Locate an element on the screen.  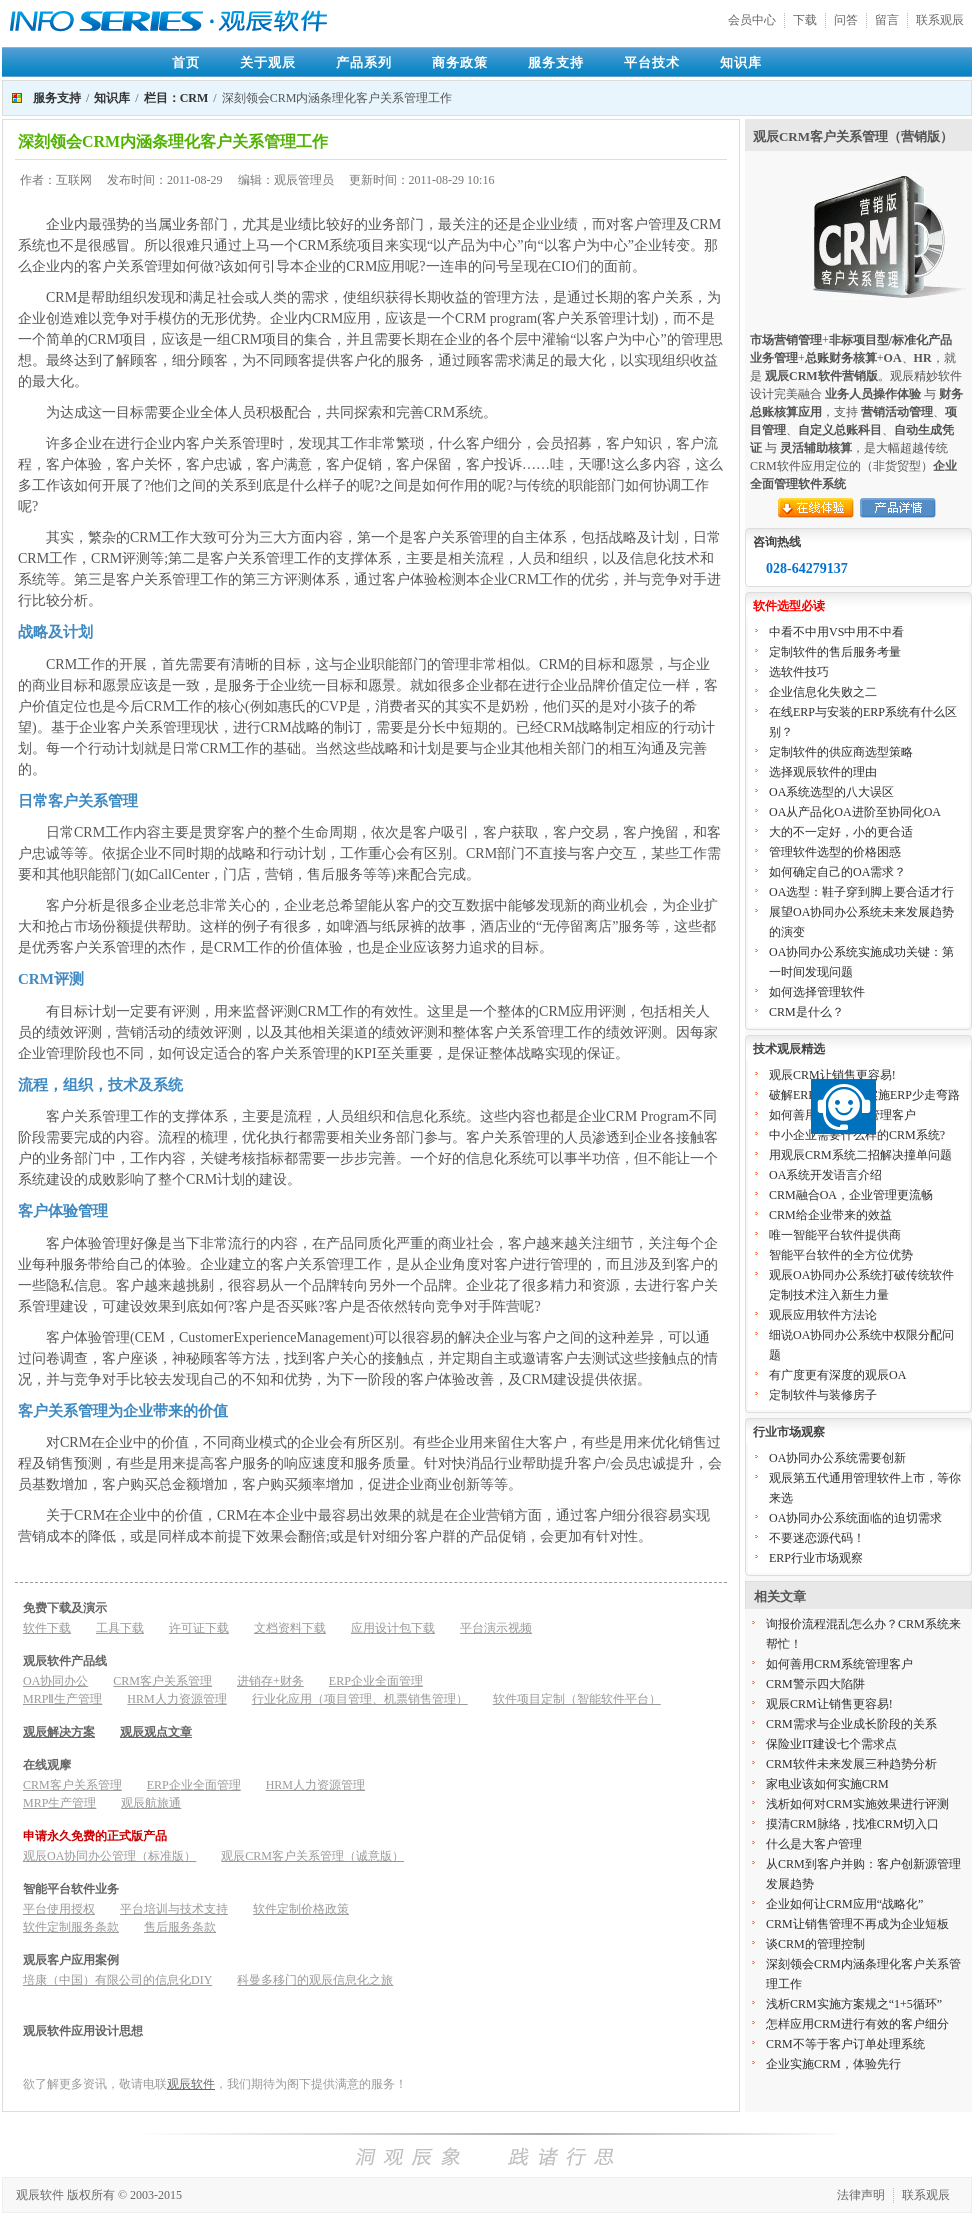
ERP行业市场观察 is located at coordinates (816, 1558).